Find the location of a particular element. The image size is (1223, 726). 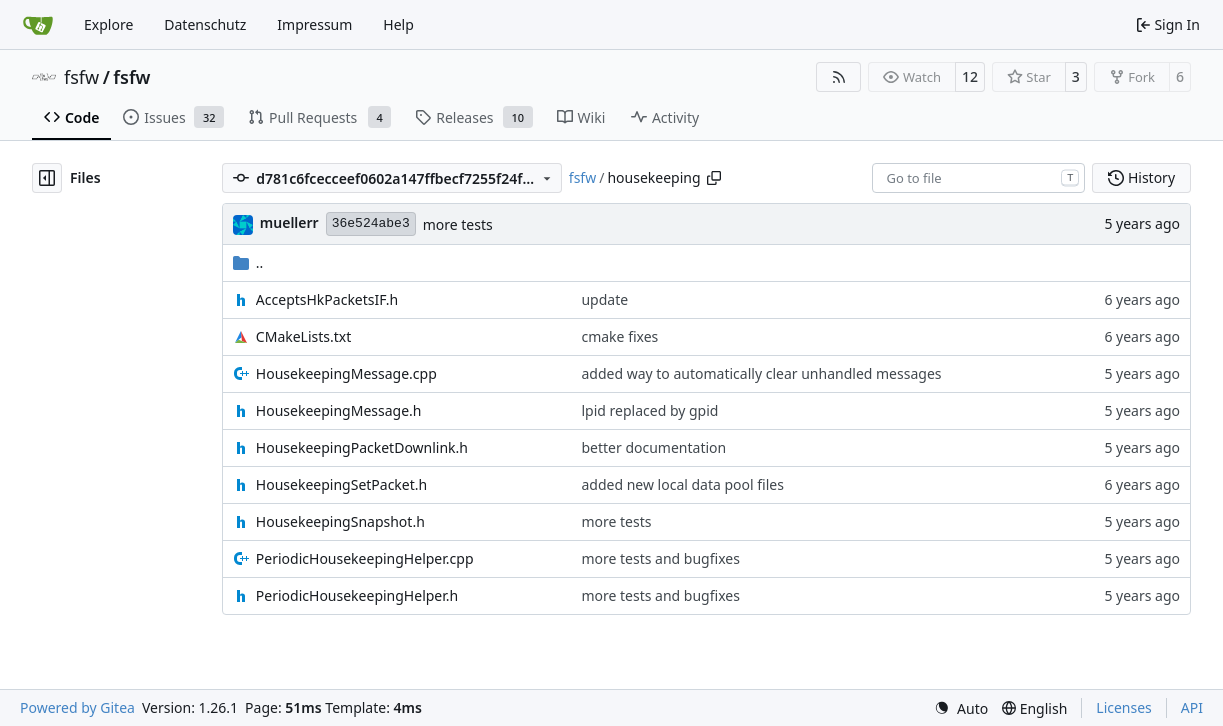

fsfw is located at coordinates (81, 77).